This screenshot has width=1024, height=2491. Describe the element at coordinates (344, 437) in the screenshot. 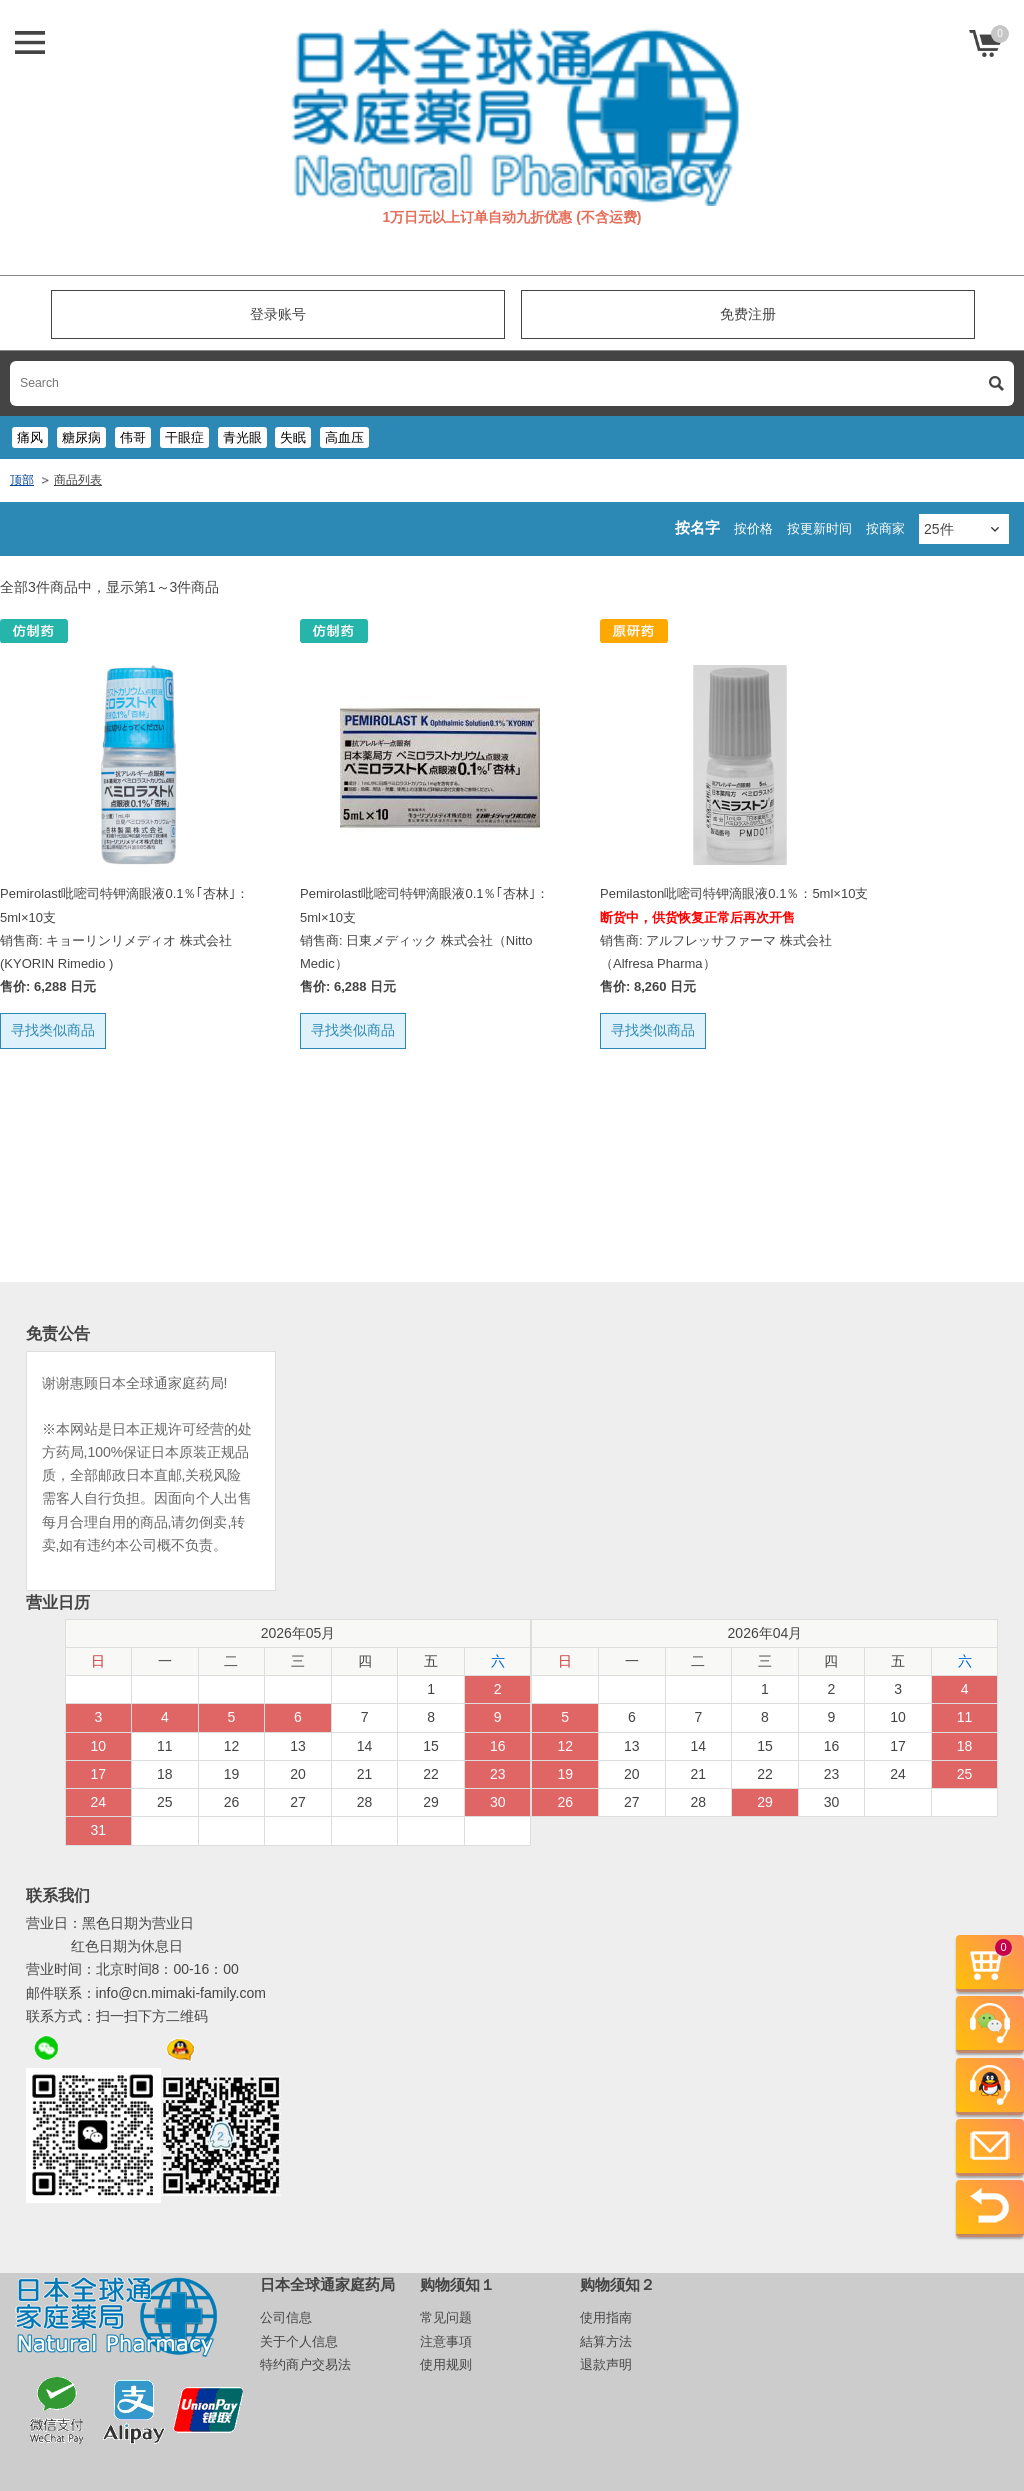

I see `高血压` at that location.